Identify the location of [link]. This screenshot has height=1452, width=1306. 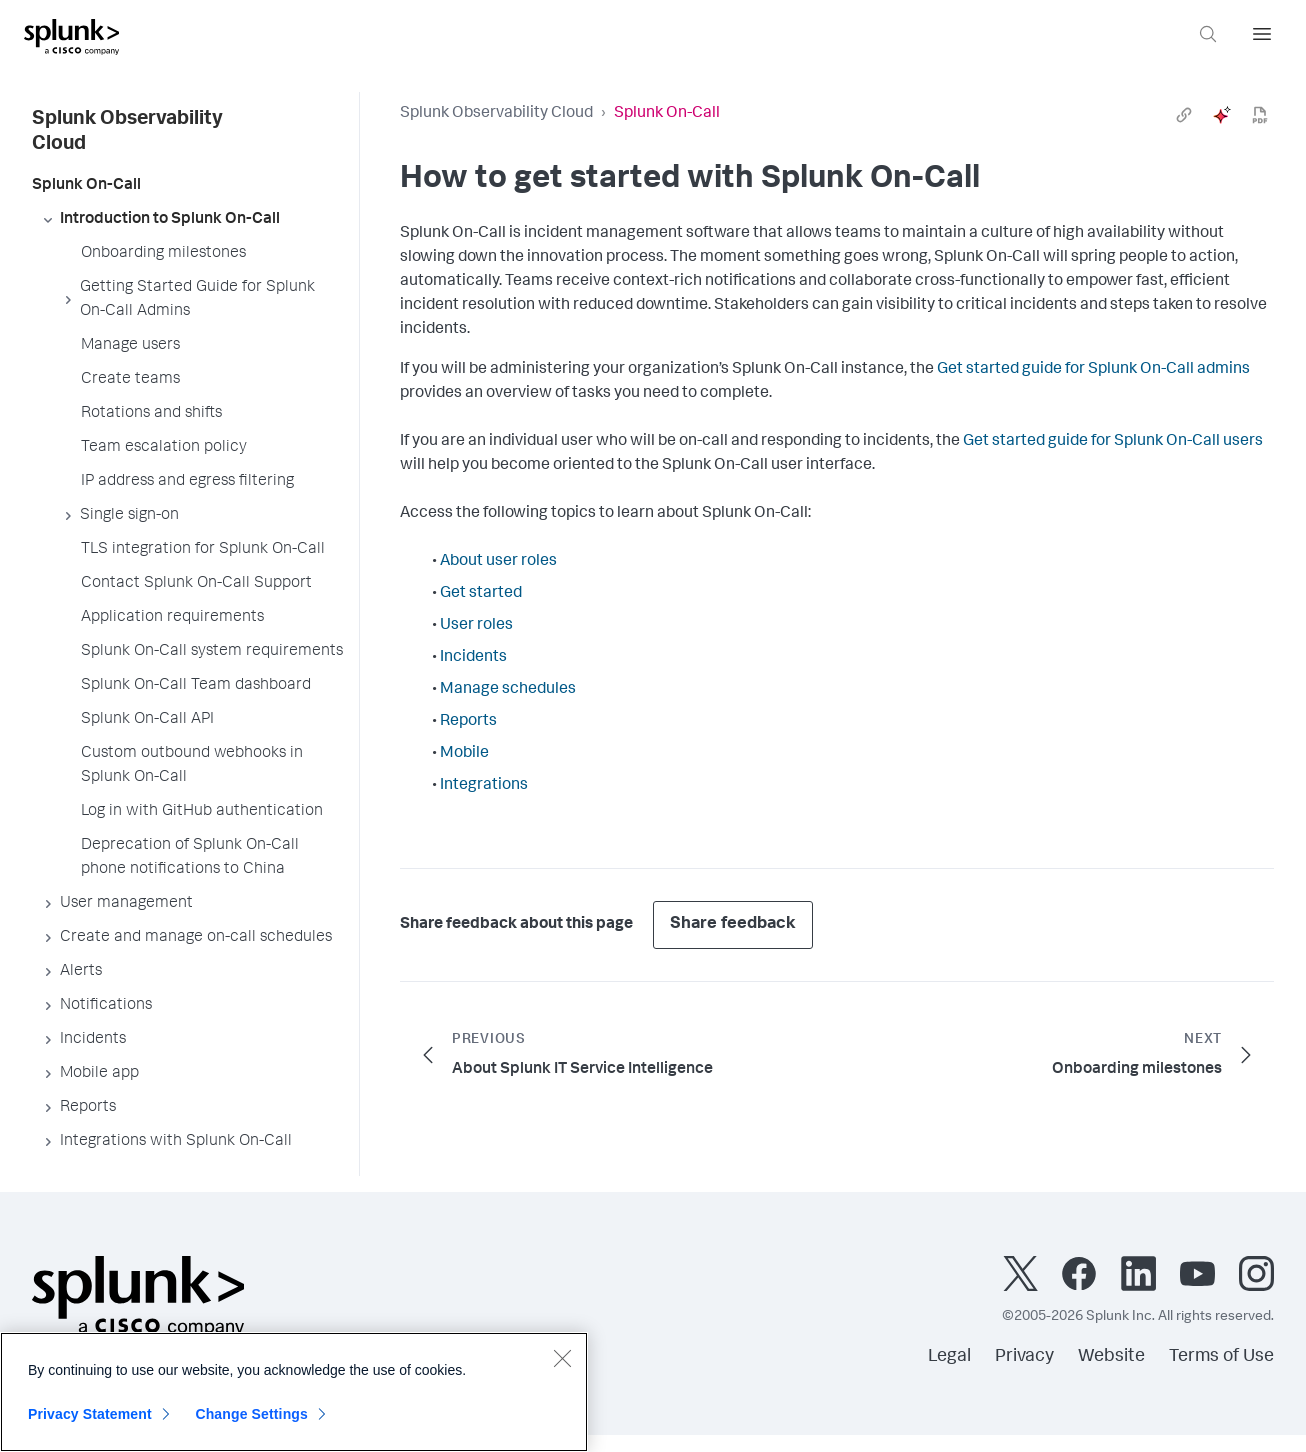
(1184, 115).